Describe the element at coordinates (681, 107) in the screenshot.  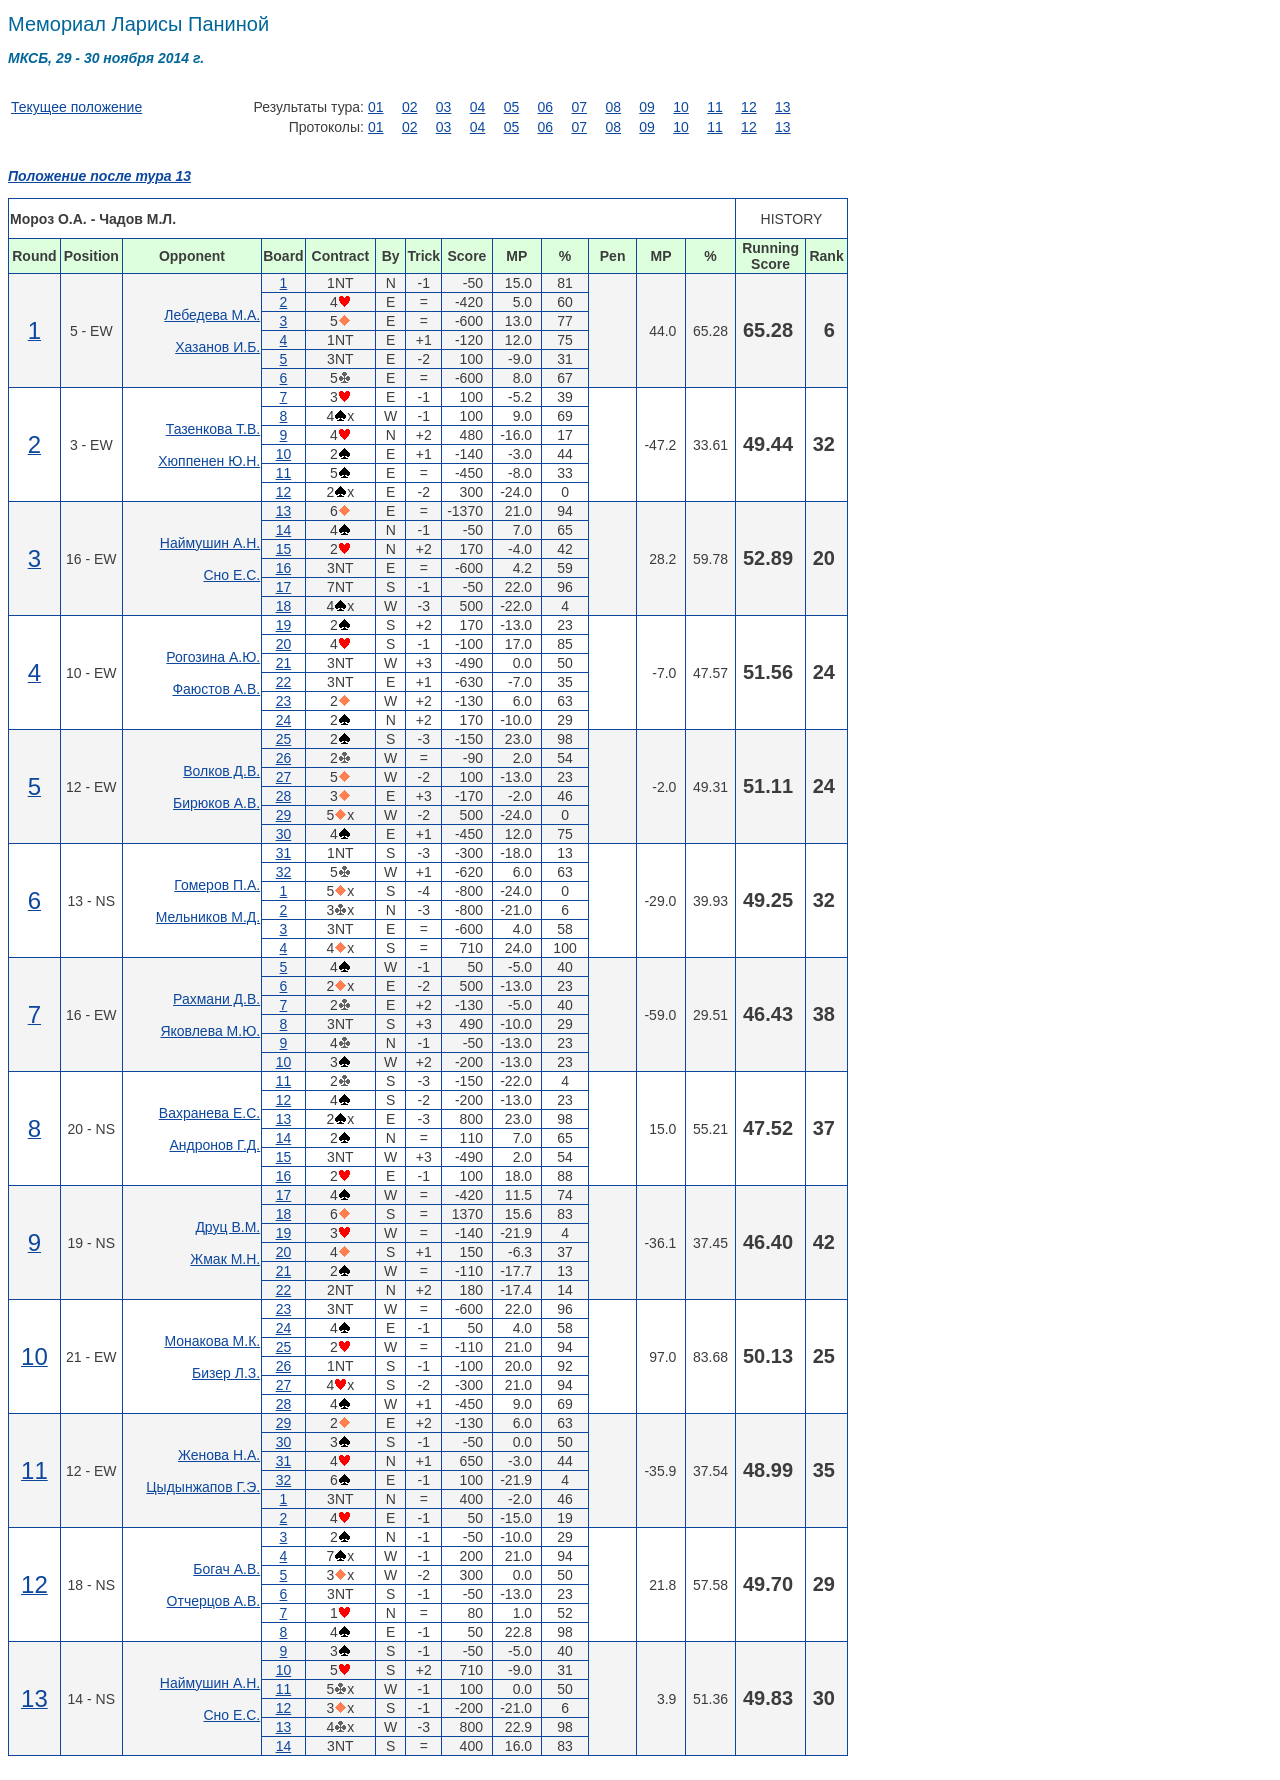
I see `10` at that location.